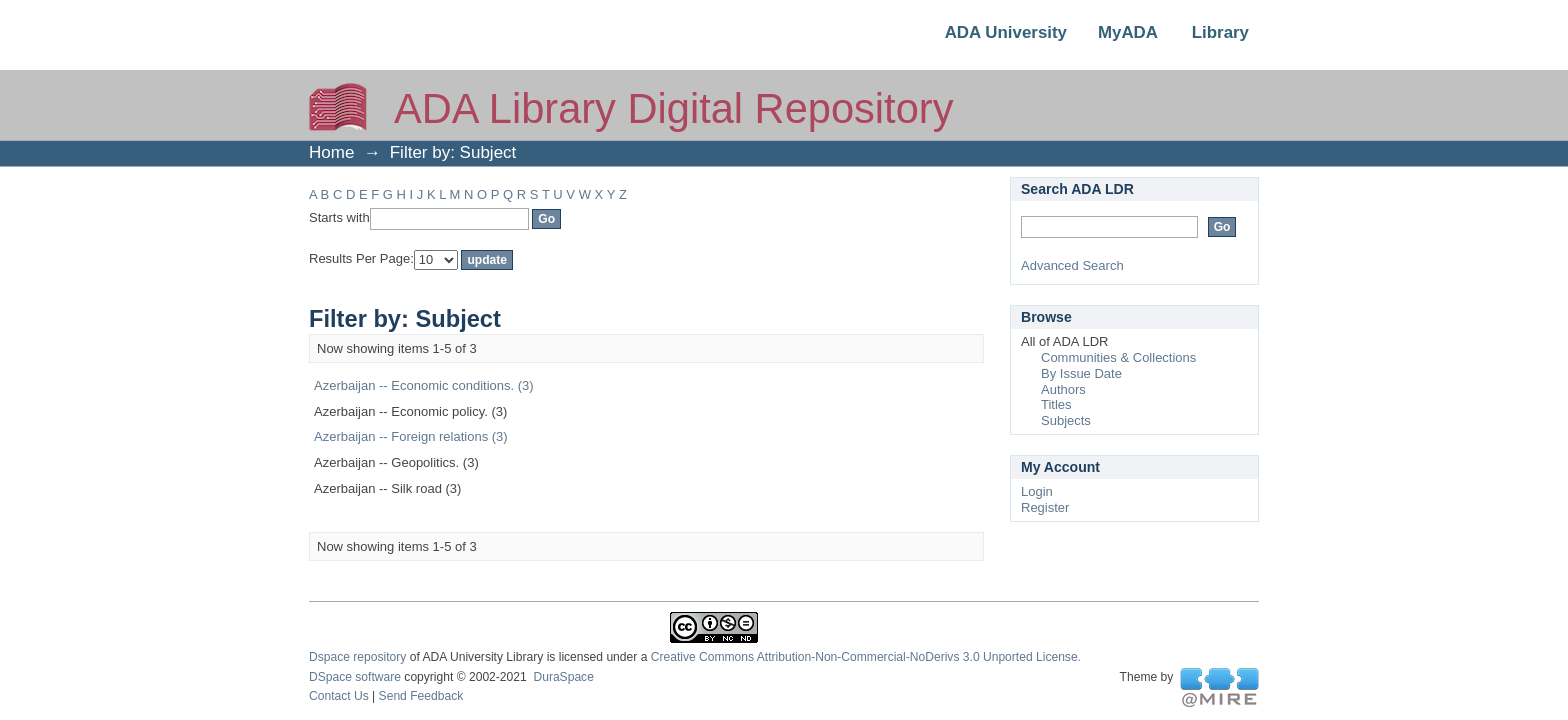 The height and width of the screenshot is (720, 1568). Describe the element at coordinates (1118, 357) in the screenshot. I see `Communities & Collections` at that location.